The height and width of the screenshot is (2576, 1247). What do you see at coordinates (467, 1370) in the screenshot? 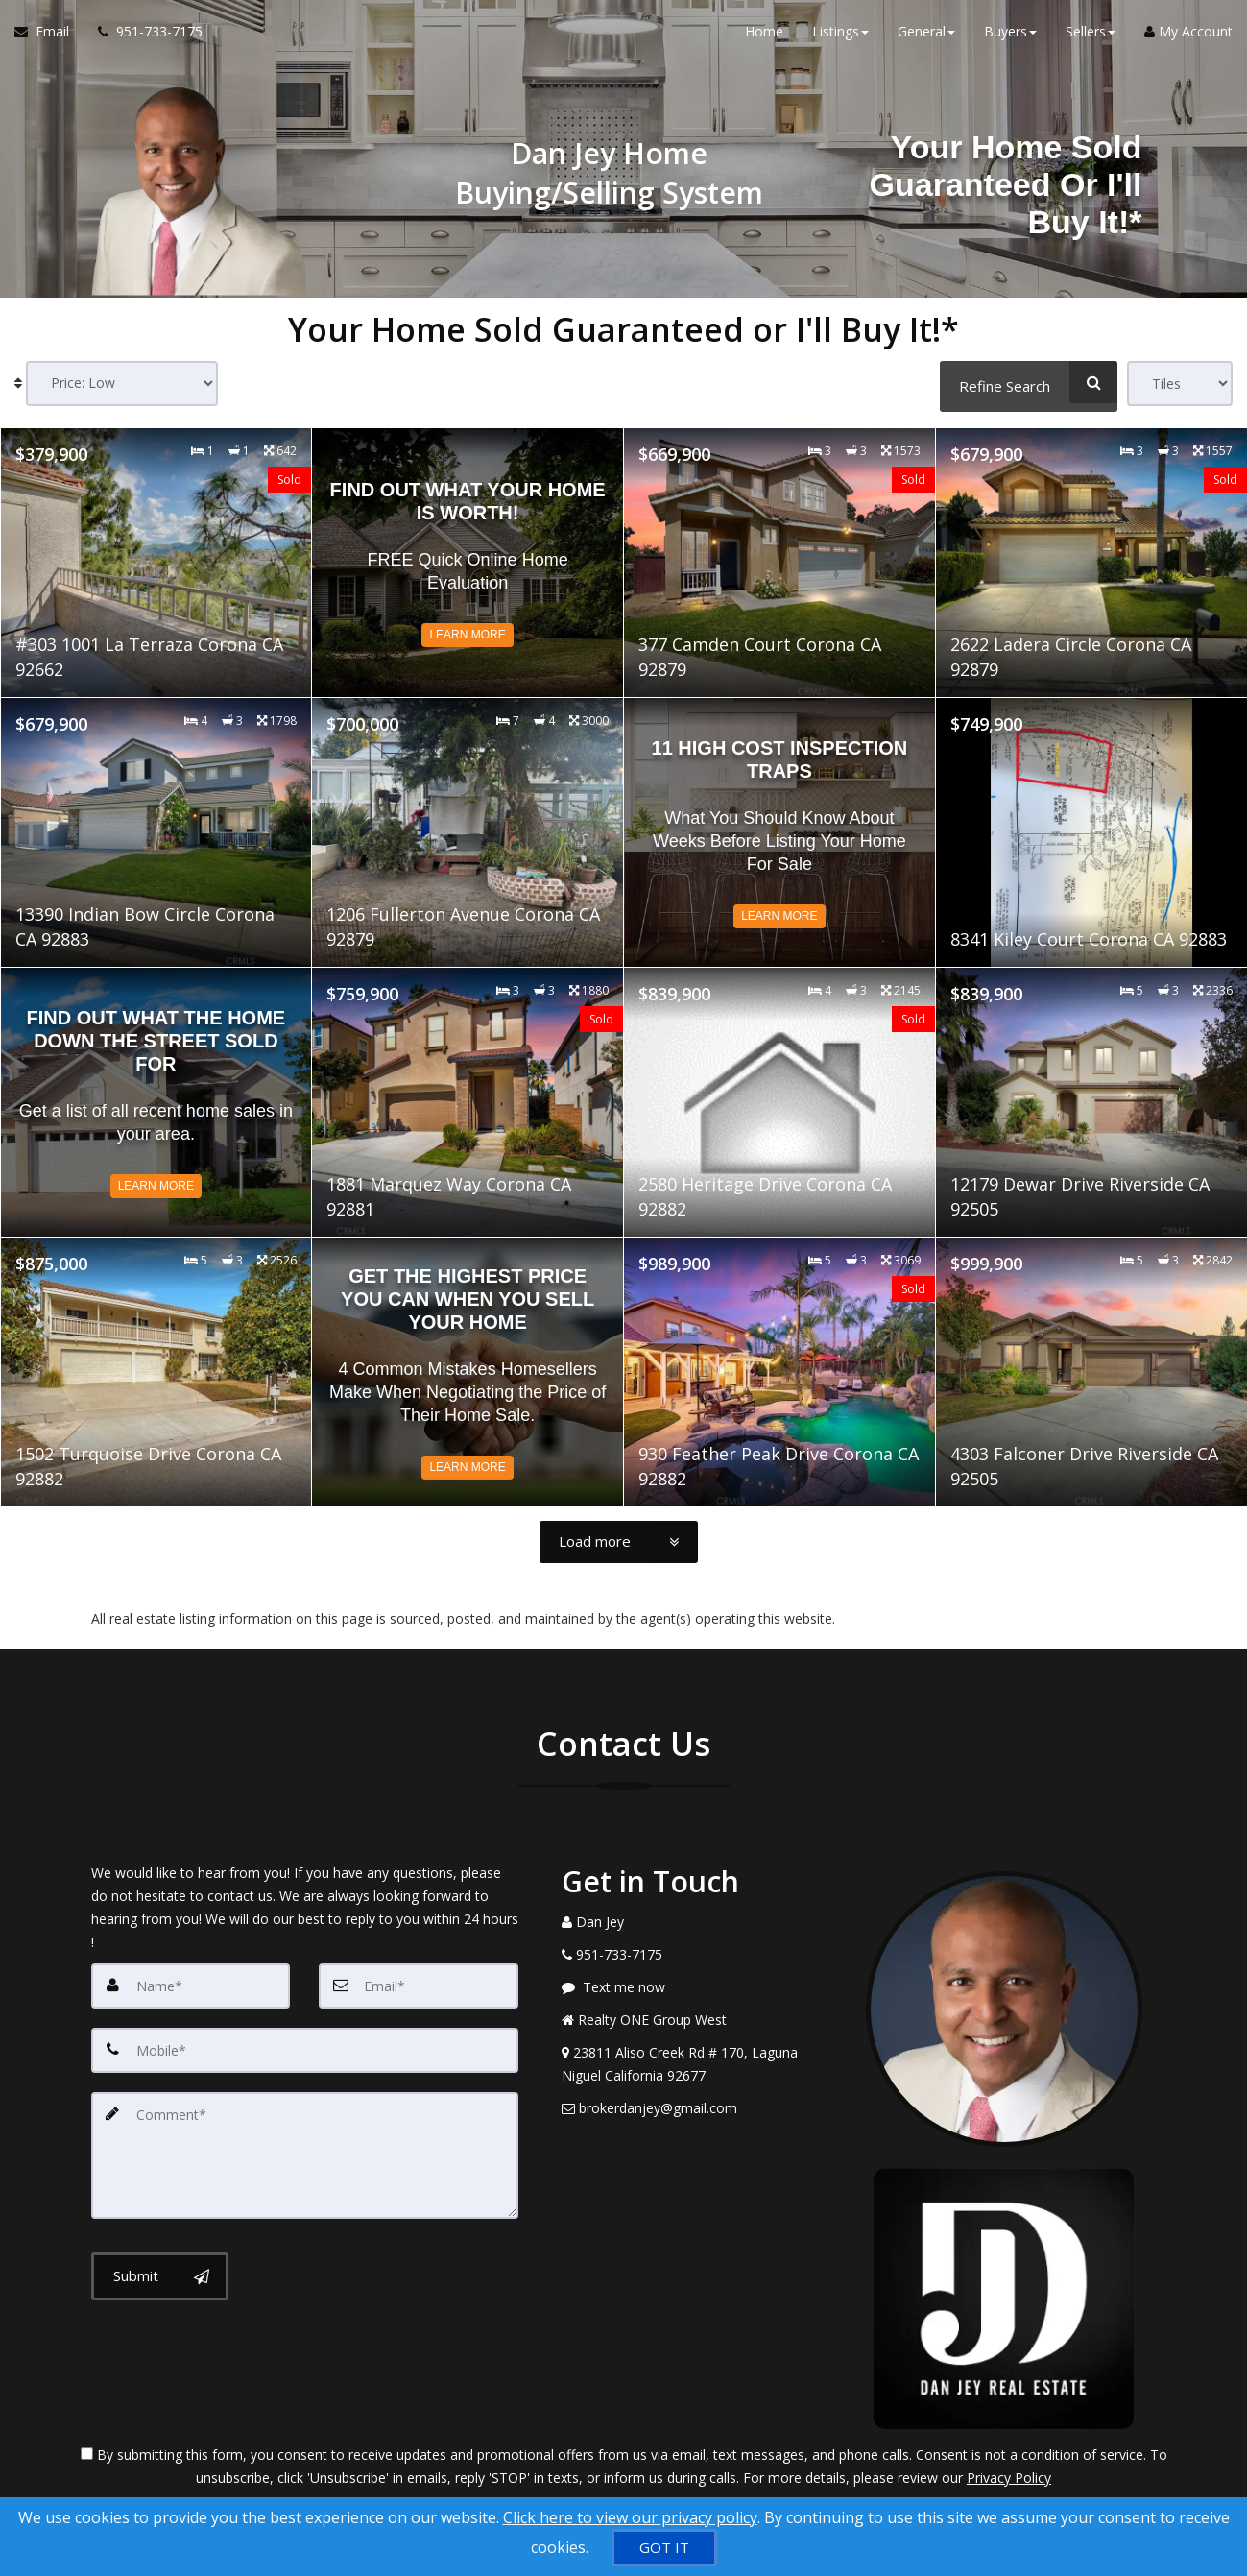
I see `[Read more about Get the Highest Price You Can When You Sell Your Home]` at bounding box center [467, 1370].